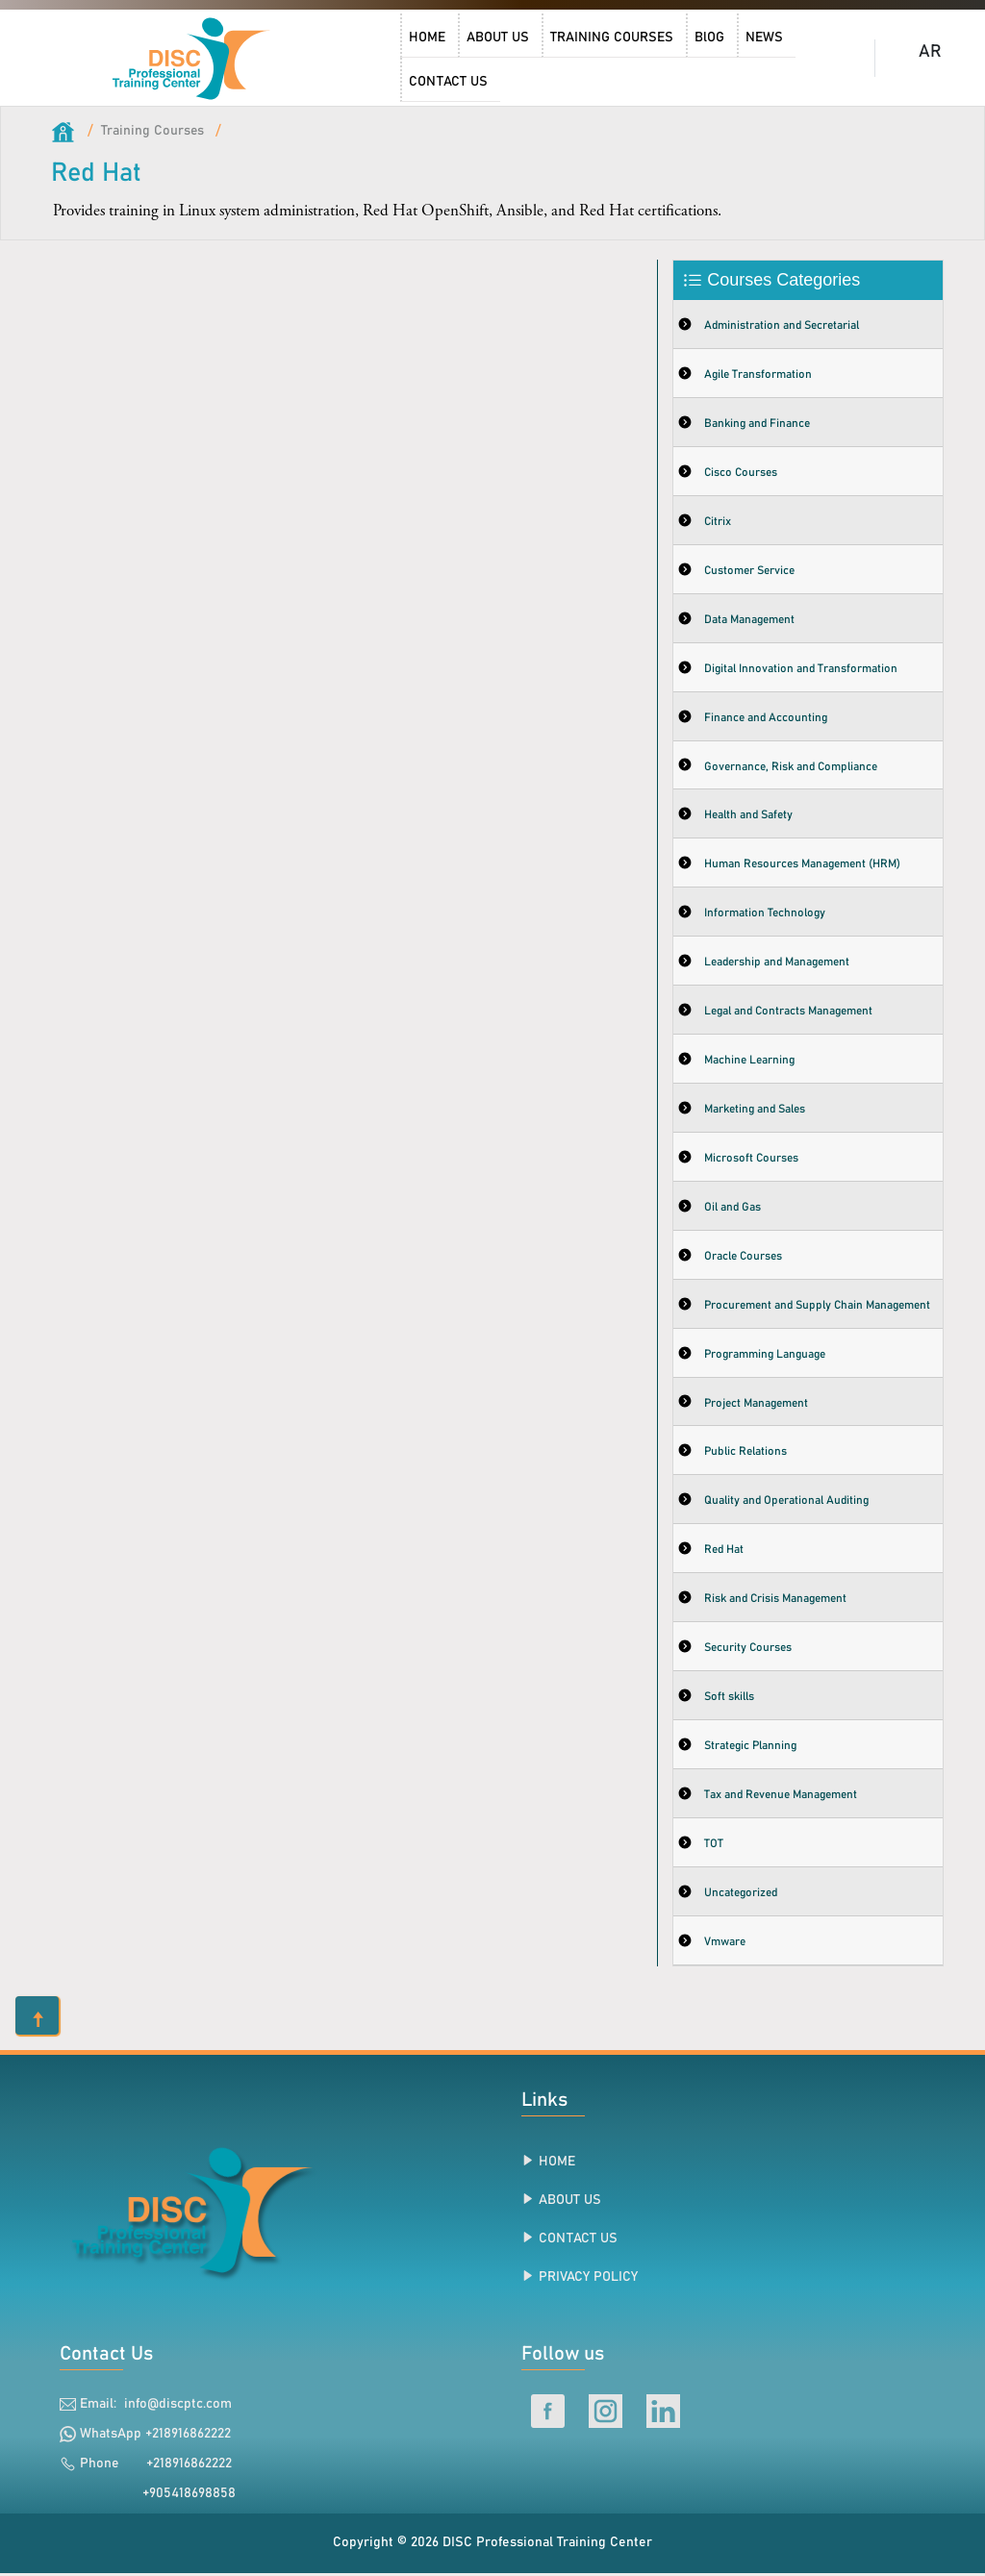 The width and height of the screenshot is (985, 2576). What do you see at coordinates (749, 1061) in the screenshot?
I see `Machine Learning` at bounding box center [749, 1061].